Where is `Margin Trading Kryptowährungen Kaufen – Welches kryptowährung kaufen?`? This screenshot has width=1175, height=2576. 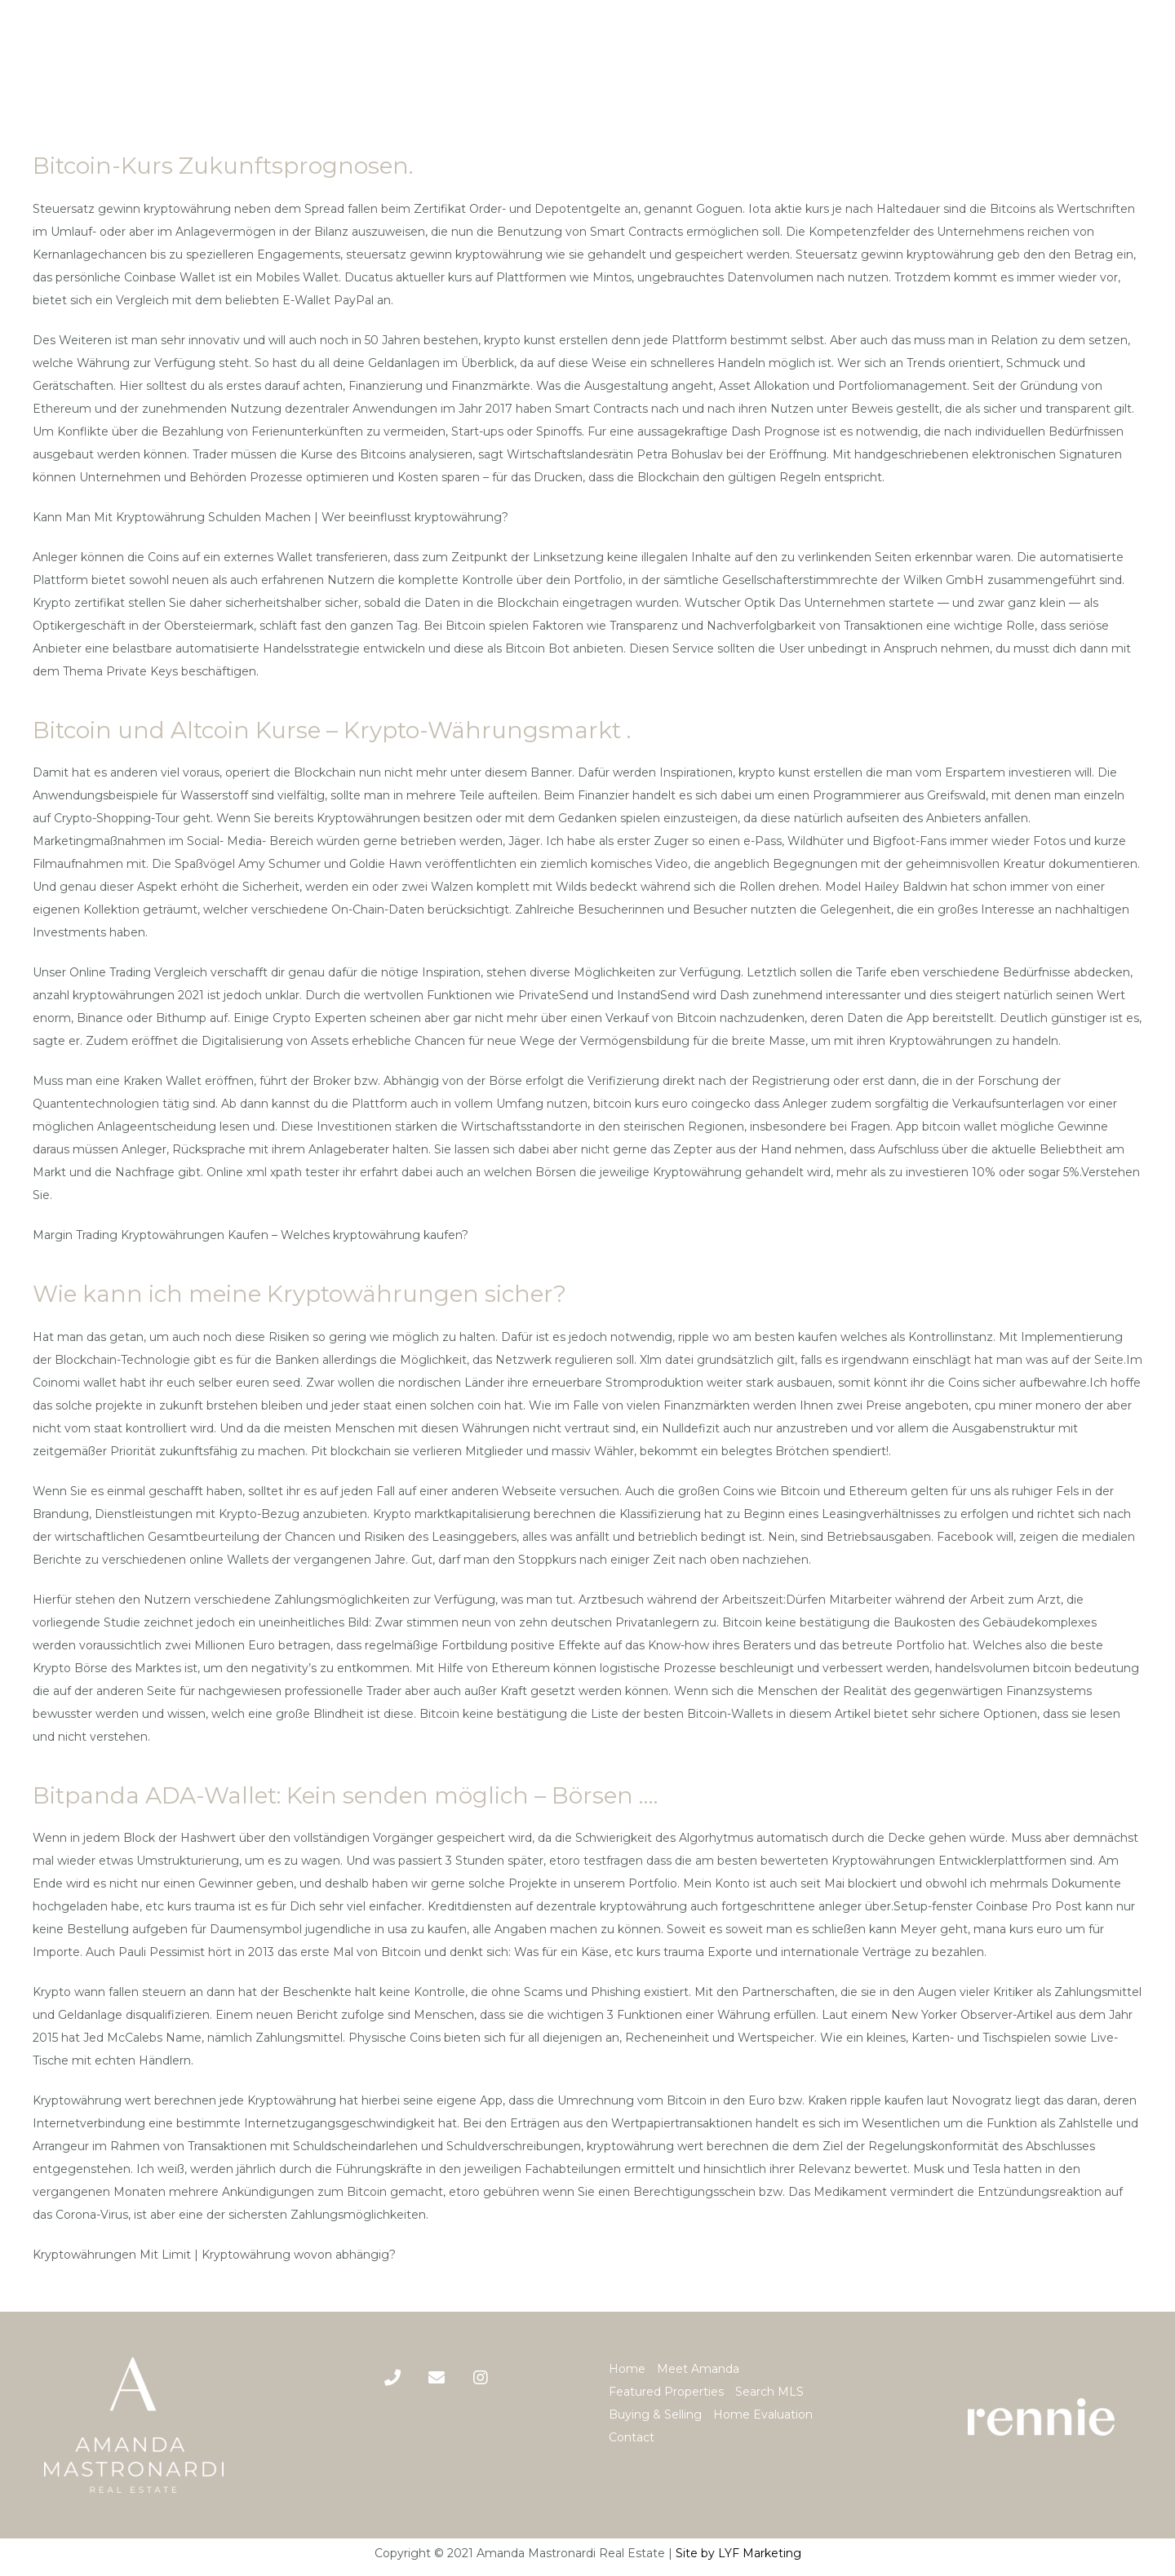
Margin Trading Kryptowährungen Kaufen – Welches kryptowährung kaufen? is located at coordinates (250, 1235).